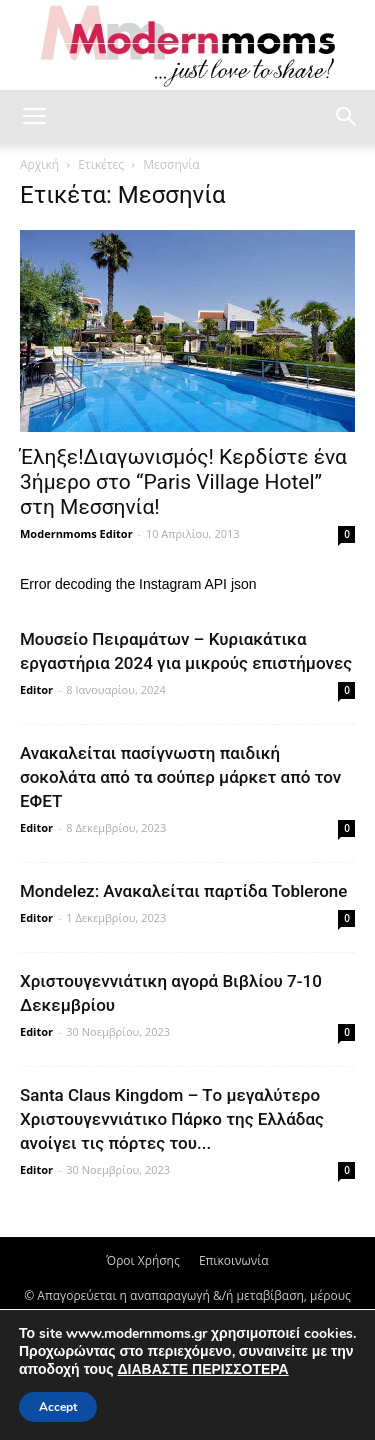 The height and width of the screenshot is (1440, 375). Describe the element at coordinates (58, 1407) in the screenshot. I see `Accept` at that location.